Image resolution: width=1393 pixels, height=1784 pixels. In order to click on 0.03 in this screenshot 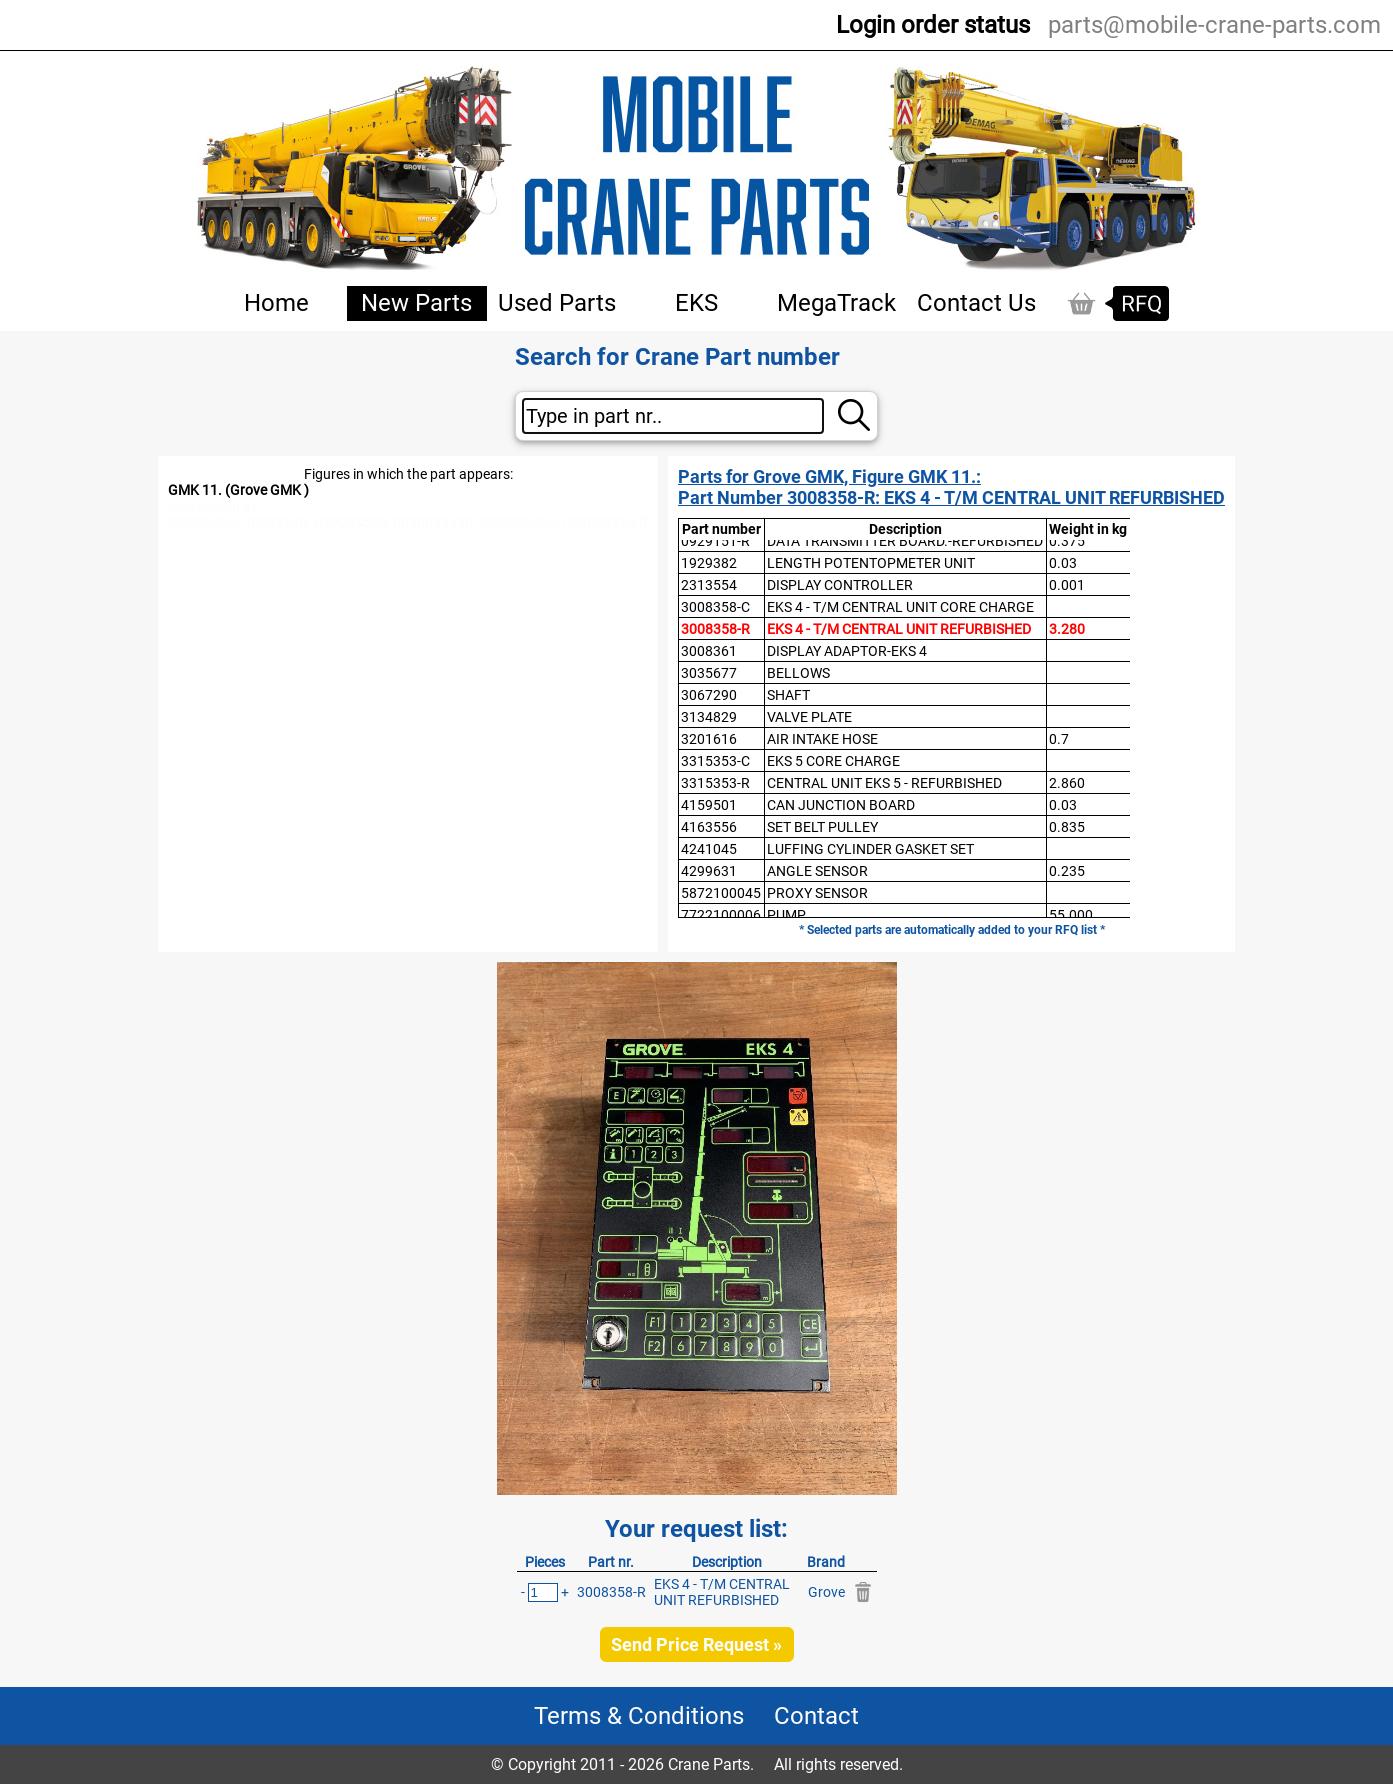, I will do `click(1063, 563)`.